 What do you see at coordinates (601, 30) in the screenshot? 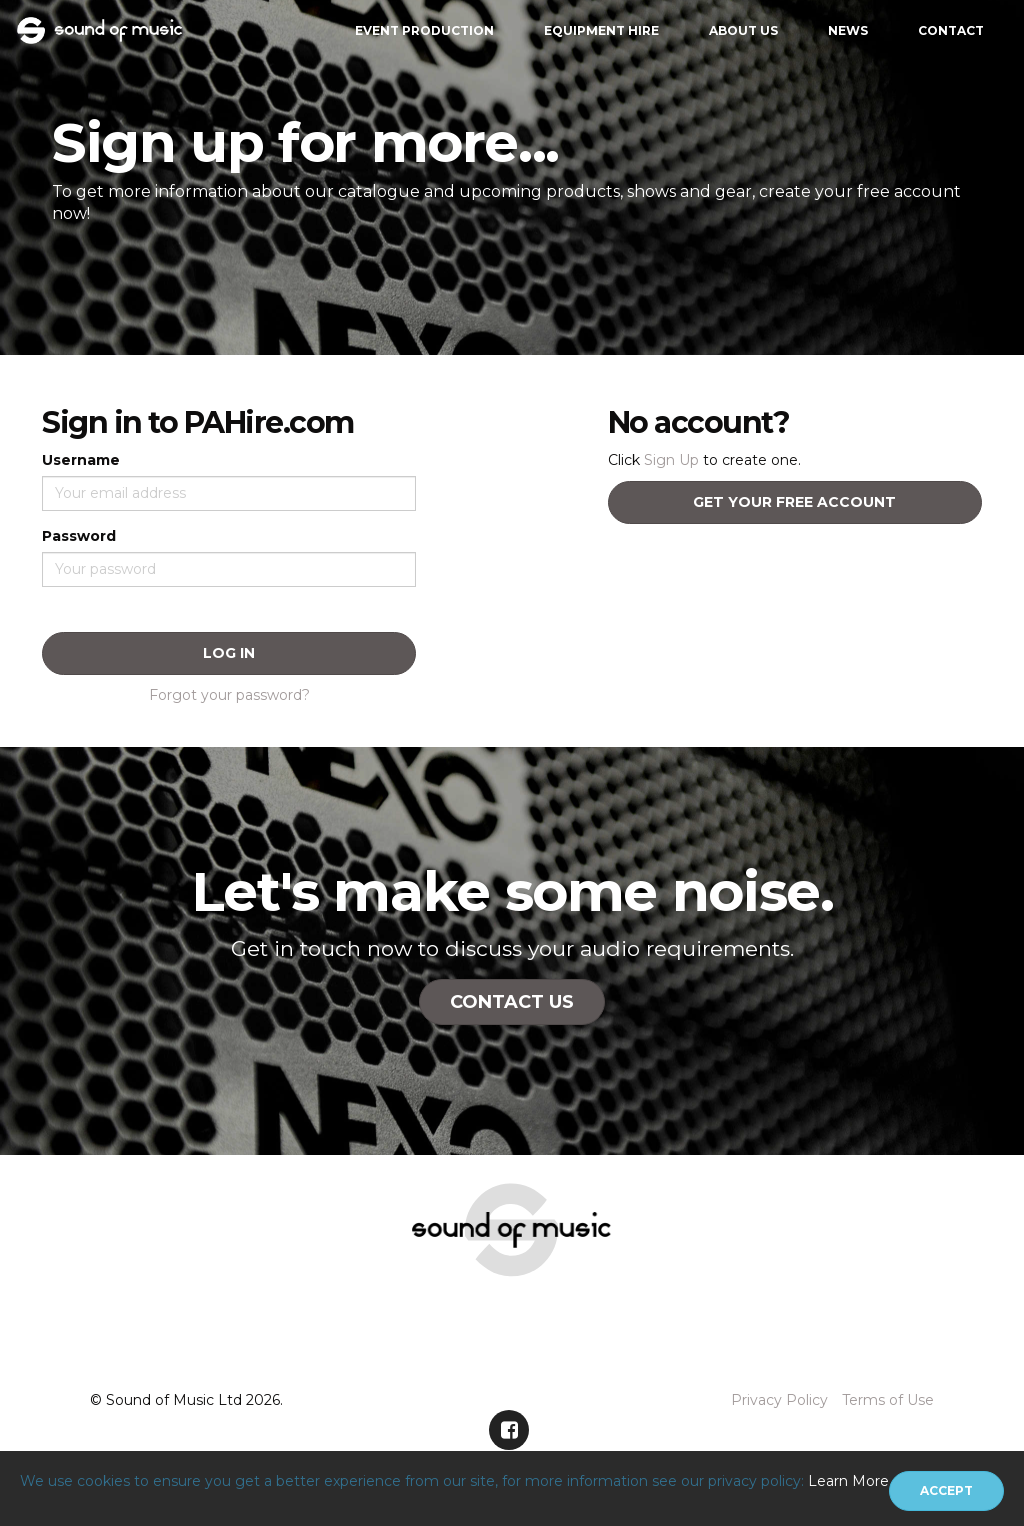
I see `Equipment Hire [button]` at bounding box center [601, 30].